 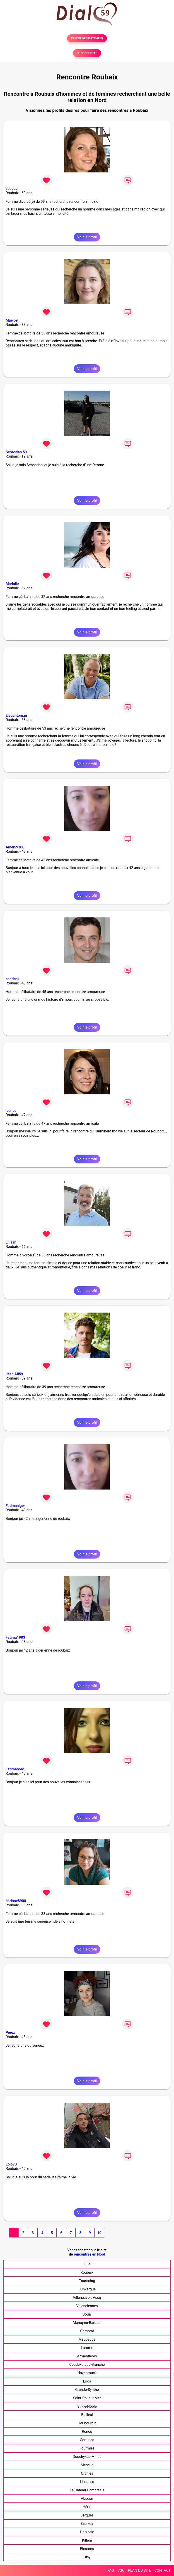 I want to click on Fatima1983, so click(x=15, y=1637).